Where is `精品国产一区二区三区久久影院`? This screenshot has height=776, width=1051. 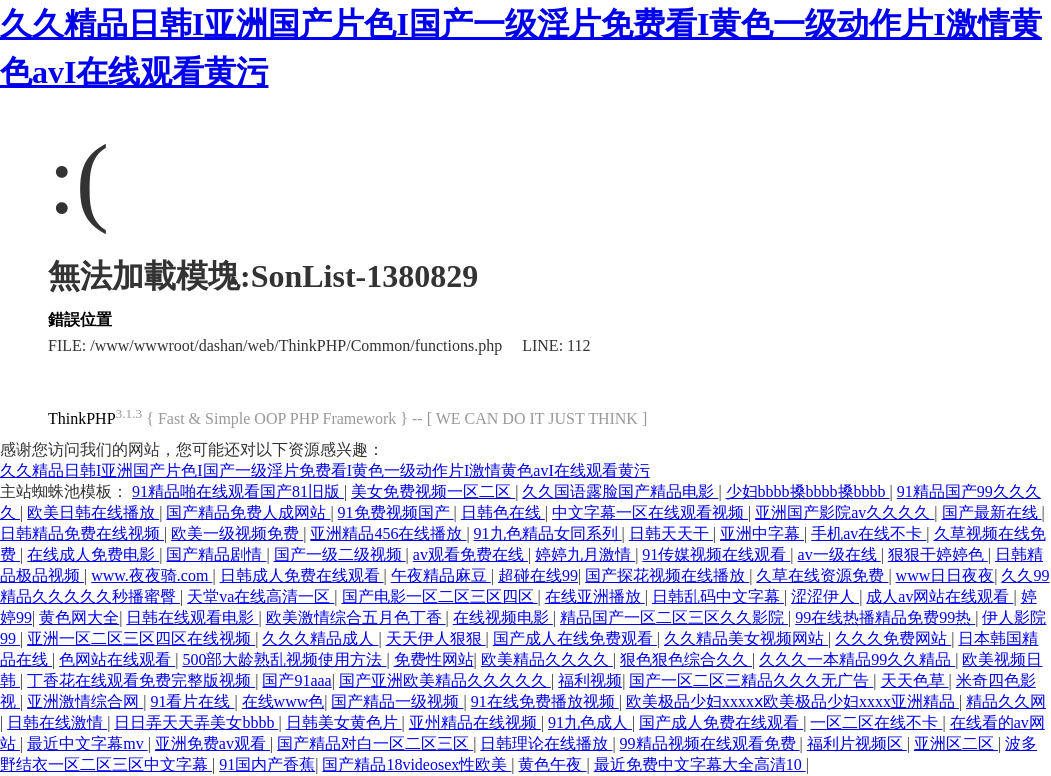
精品国产一区二区三区久久影院 is located at coordinates (674, 617).